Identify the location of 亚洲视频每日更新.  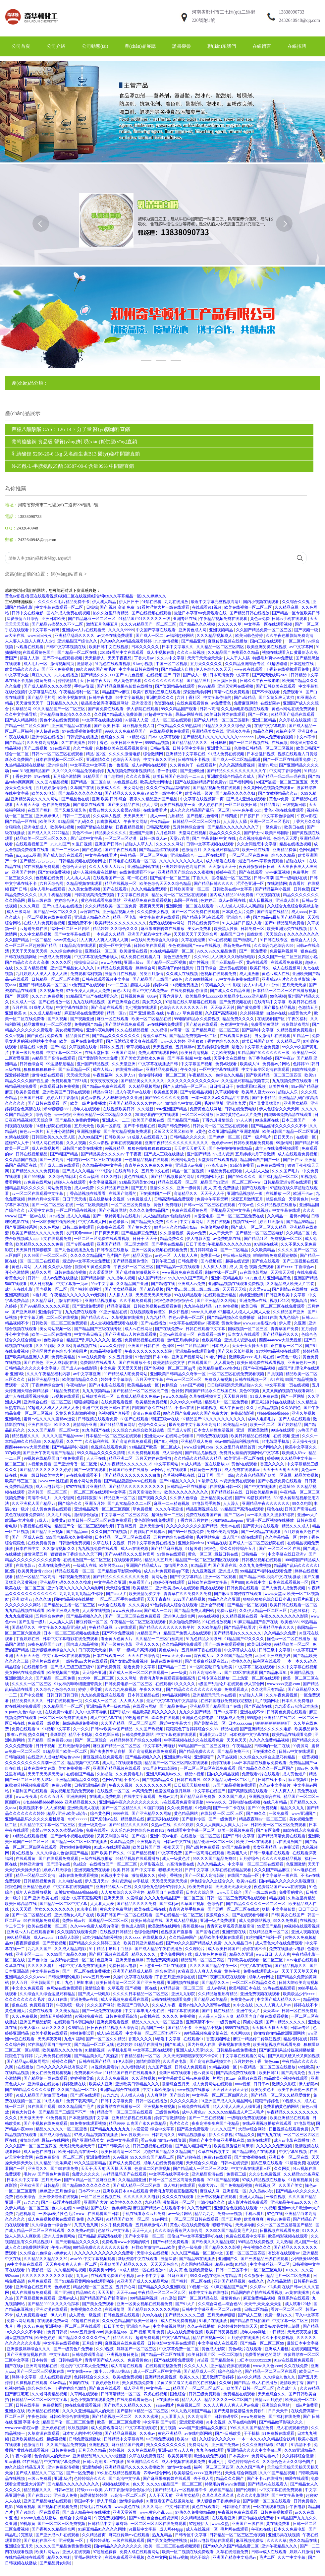
(123, 2354).